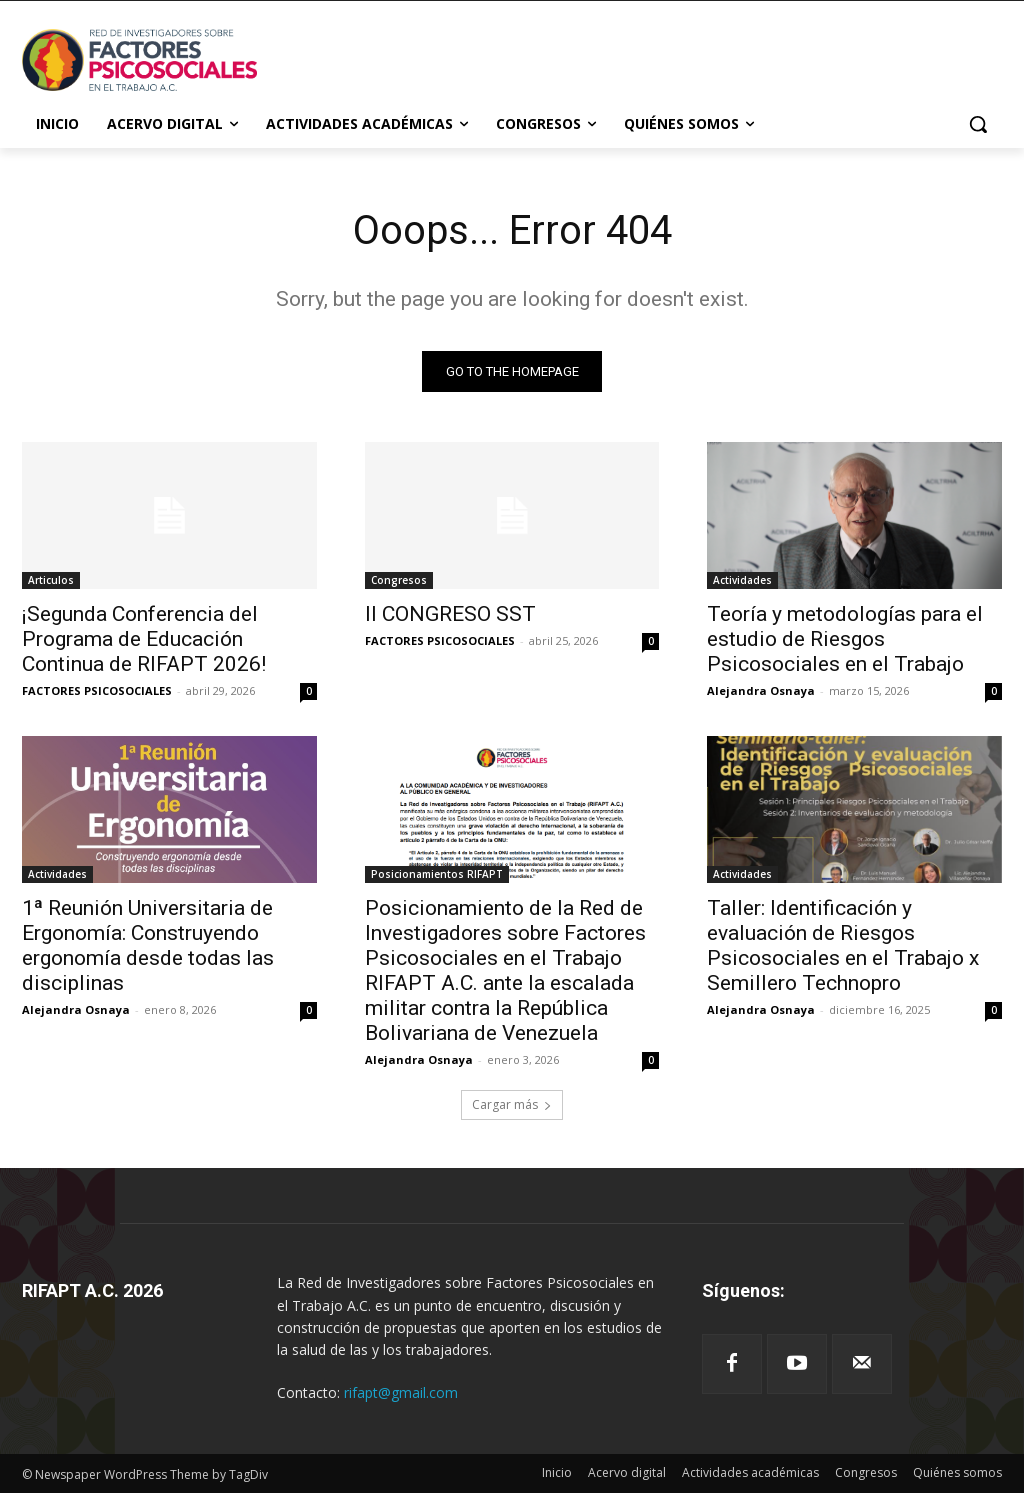  I want to click on Actividades, so click(742, 581).